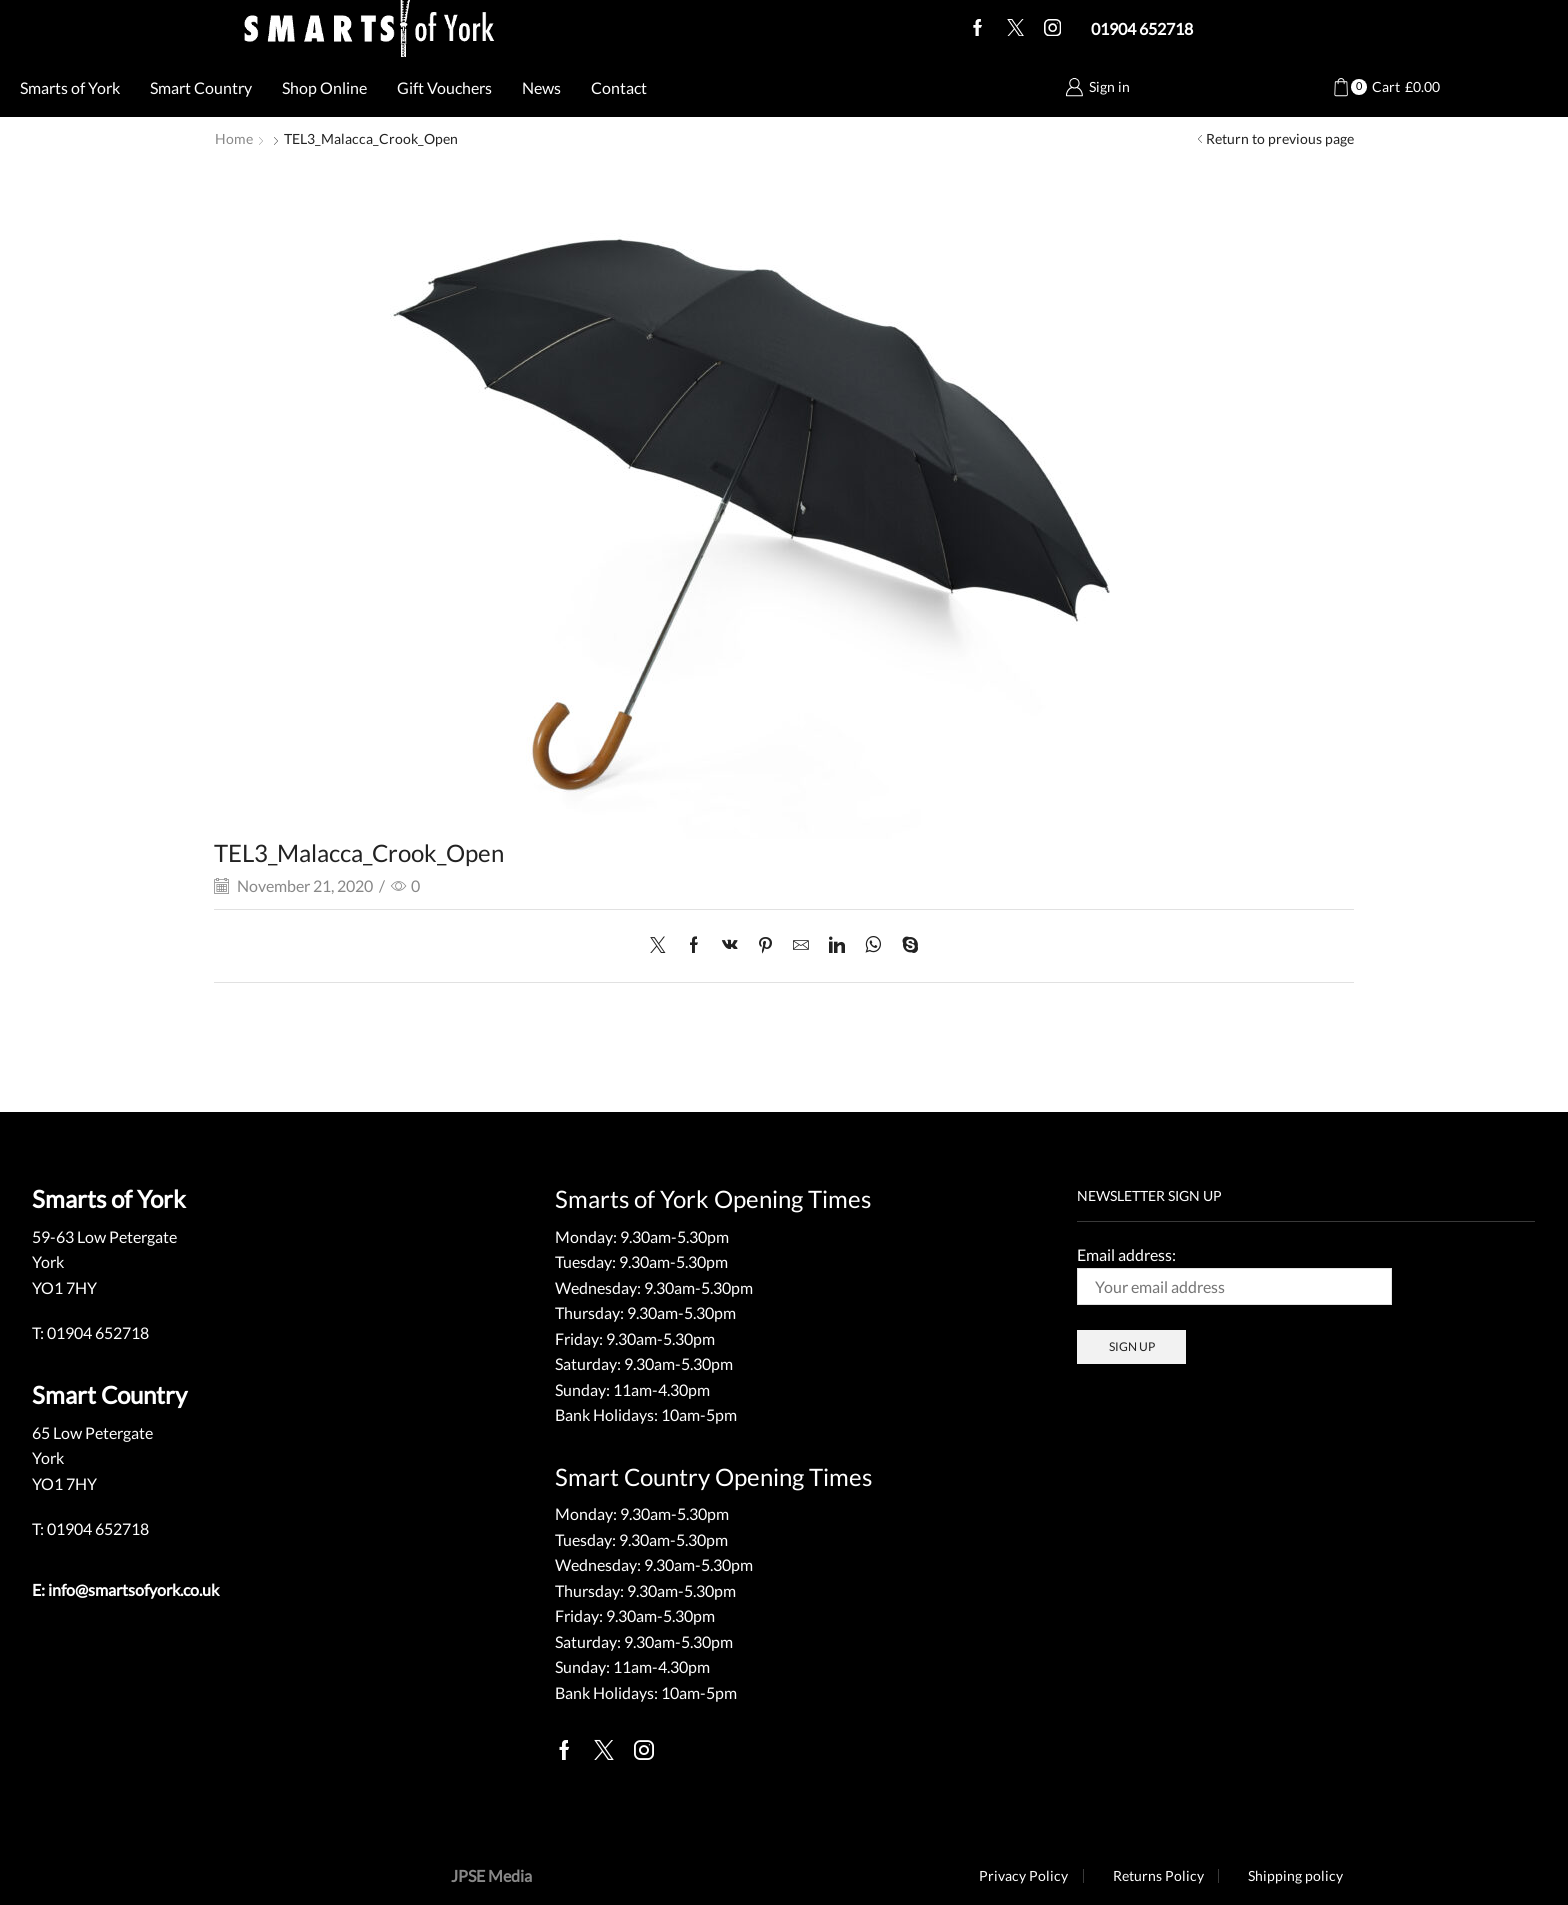  What do you see at coordinates (70, 87) in the screenshot?
I see `Smarts of York` at bounding box center [70, 87].